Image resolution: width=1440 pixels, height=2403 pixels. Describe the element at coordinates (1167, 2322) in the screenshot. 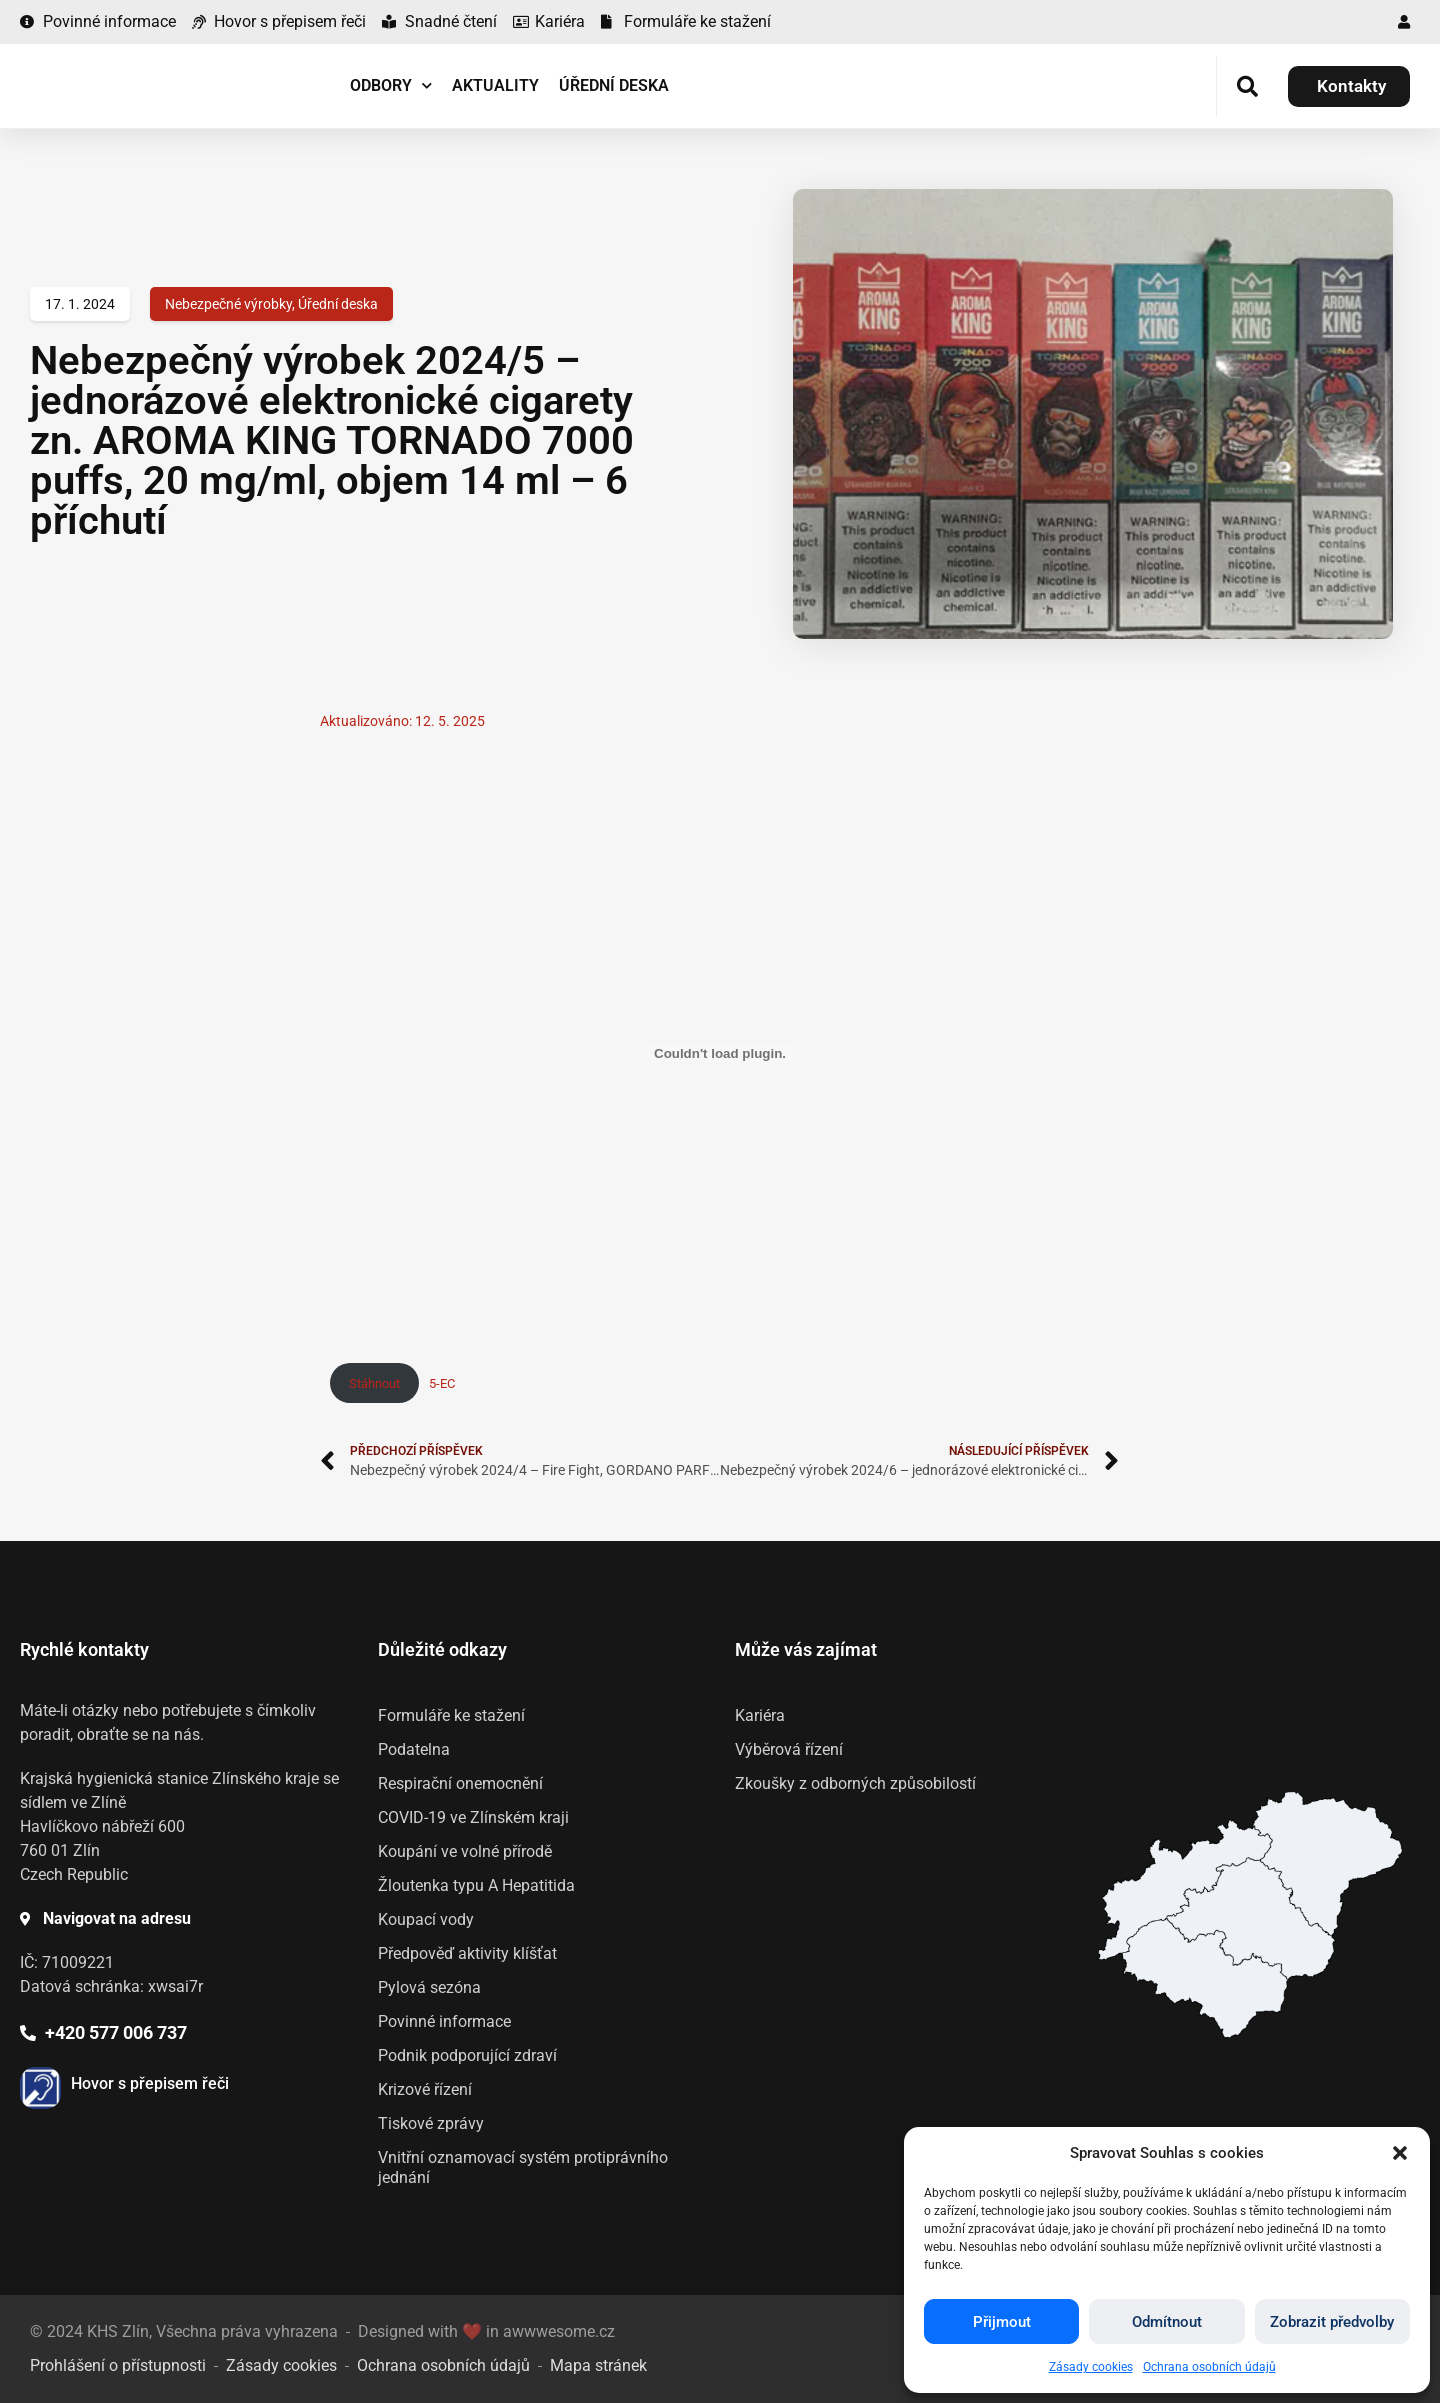

I see `Odmítnout` at that location.